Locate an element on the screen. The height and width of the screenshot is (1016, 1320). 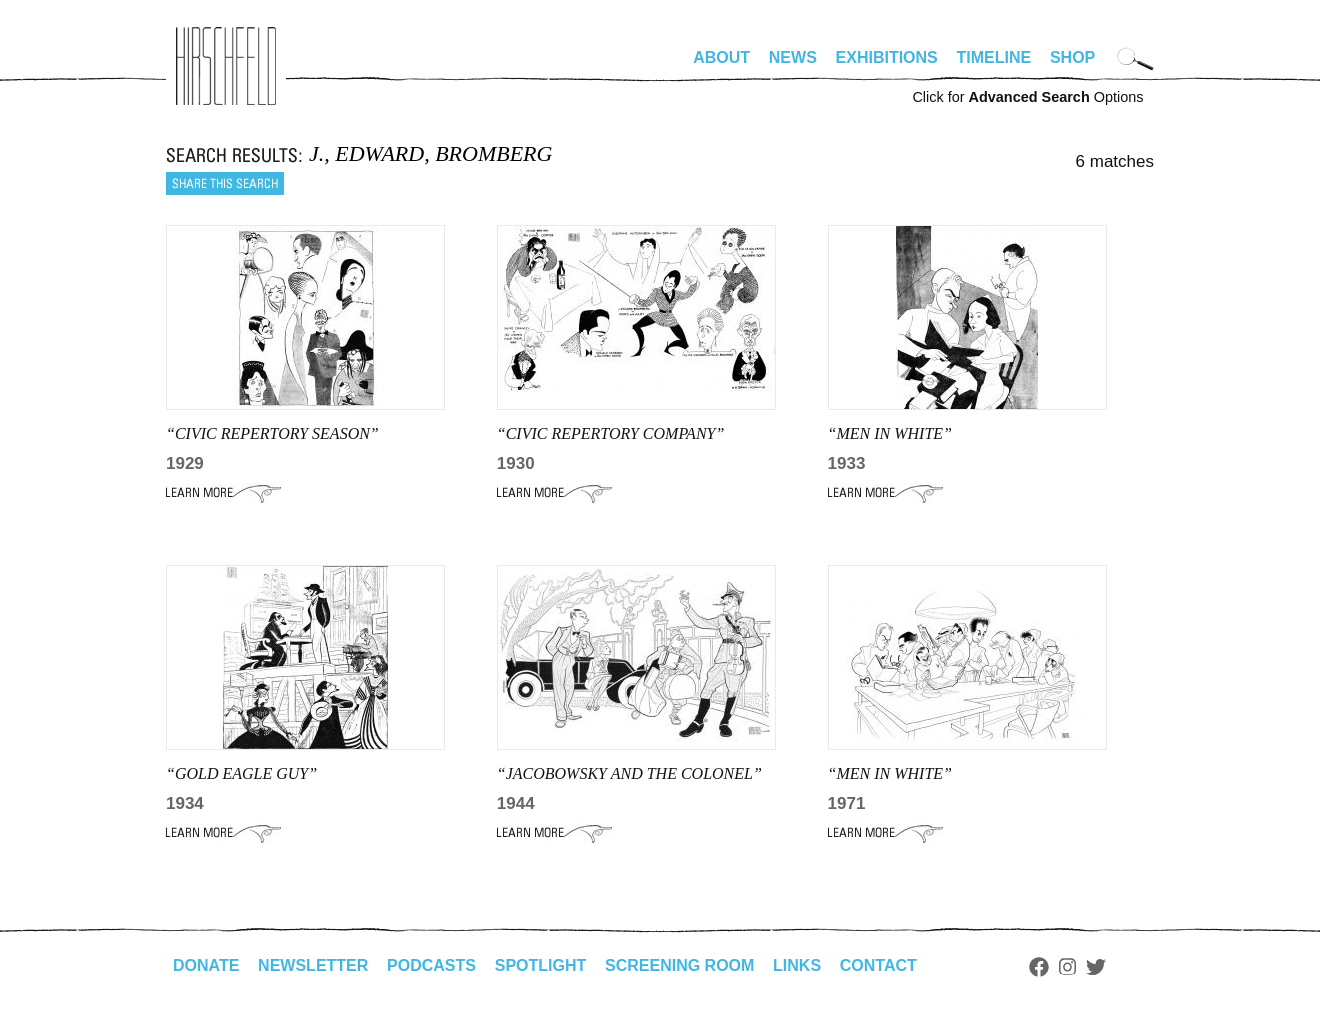
“JACOBOWSKY AND THE COLONEL” is located at coordinates (629, 773).